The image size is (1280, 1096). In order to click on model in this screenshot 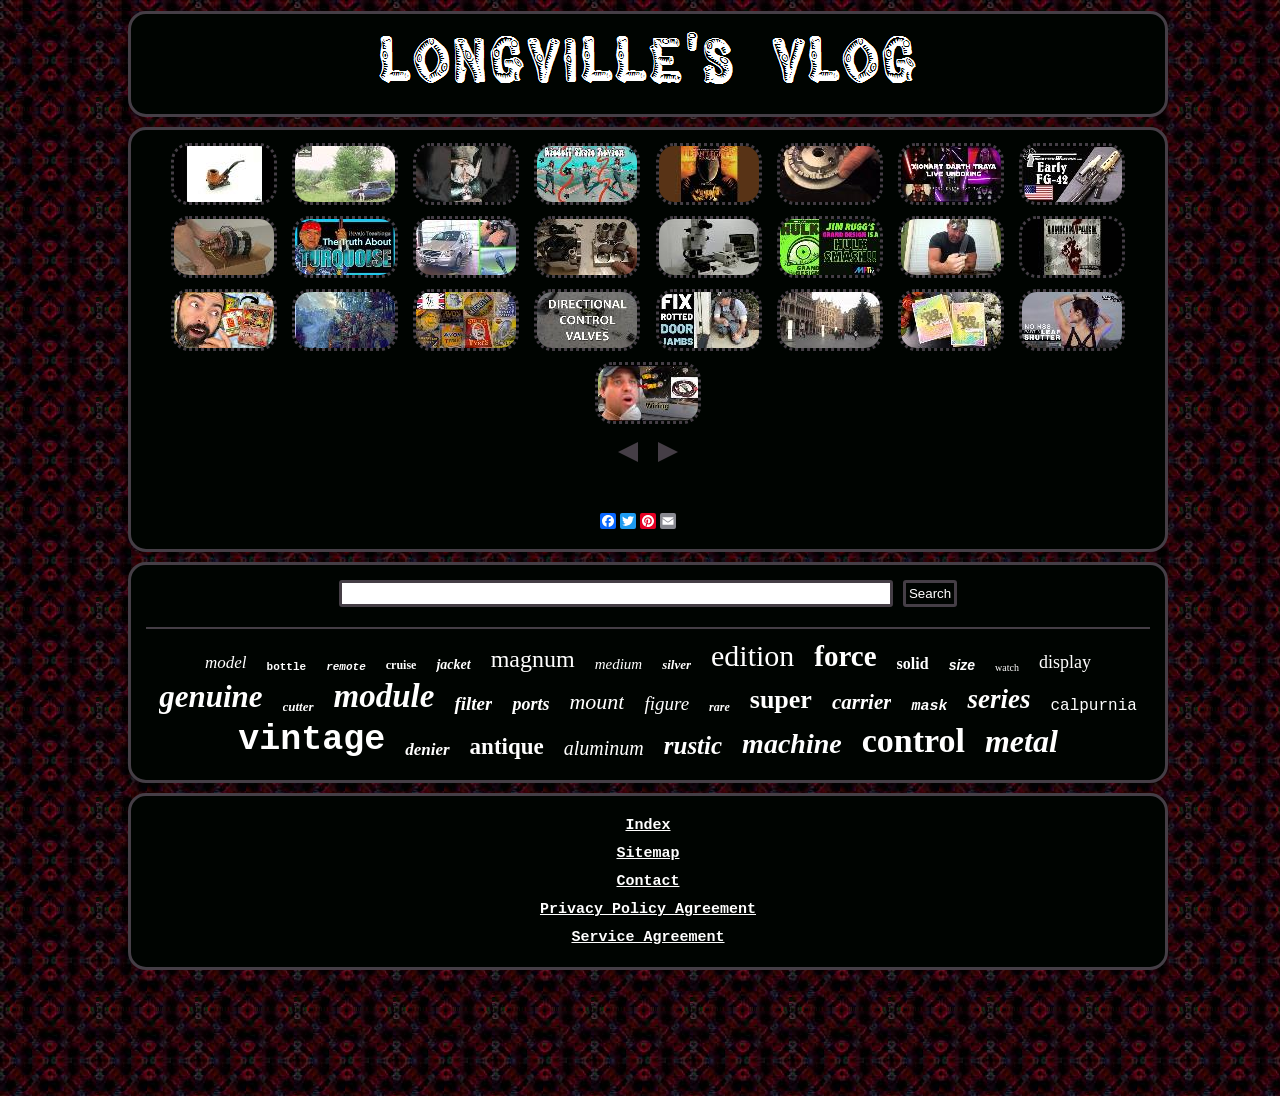, I will do `click(226, 662)`.